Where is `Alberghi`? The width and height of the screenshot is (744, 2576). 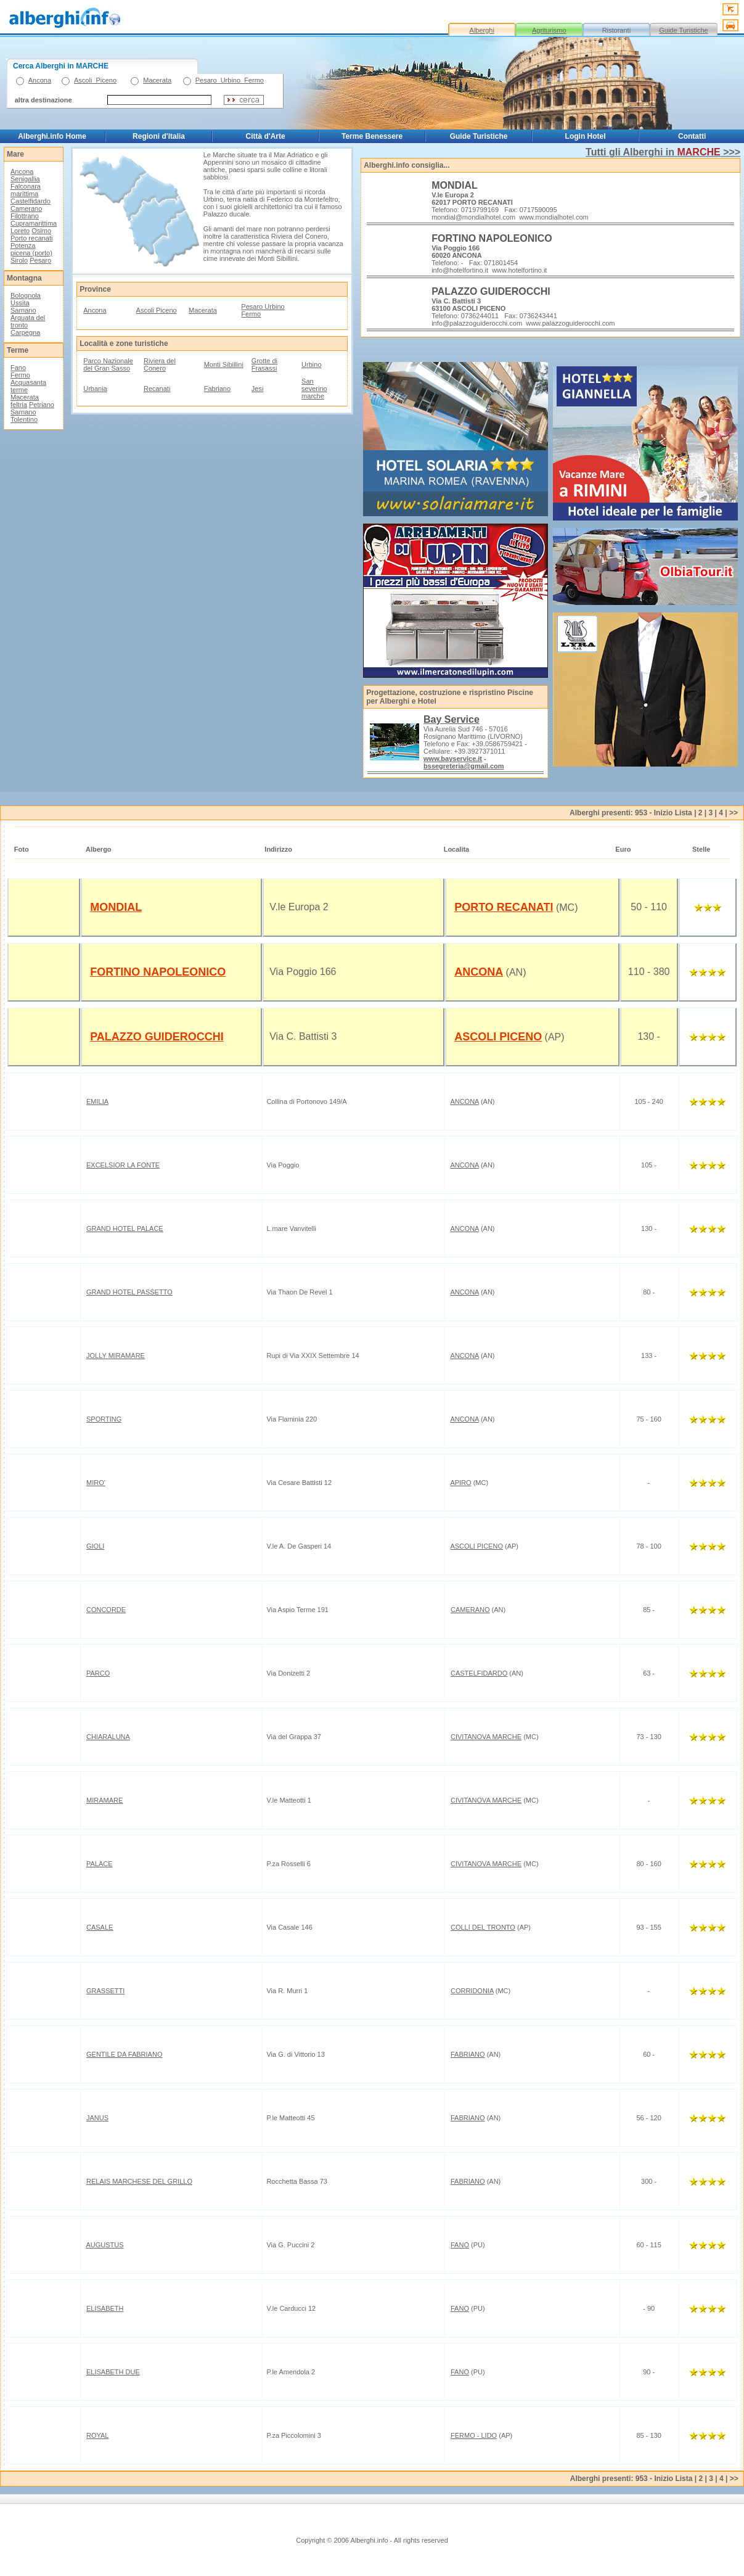 Alberghi is located at coordinates (482, 30).